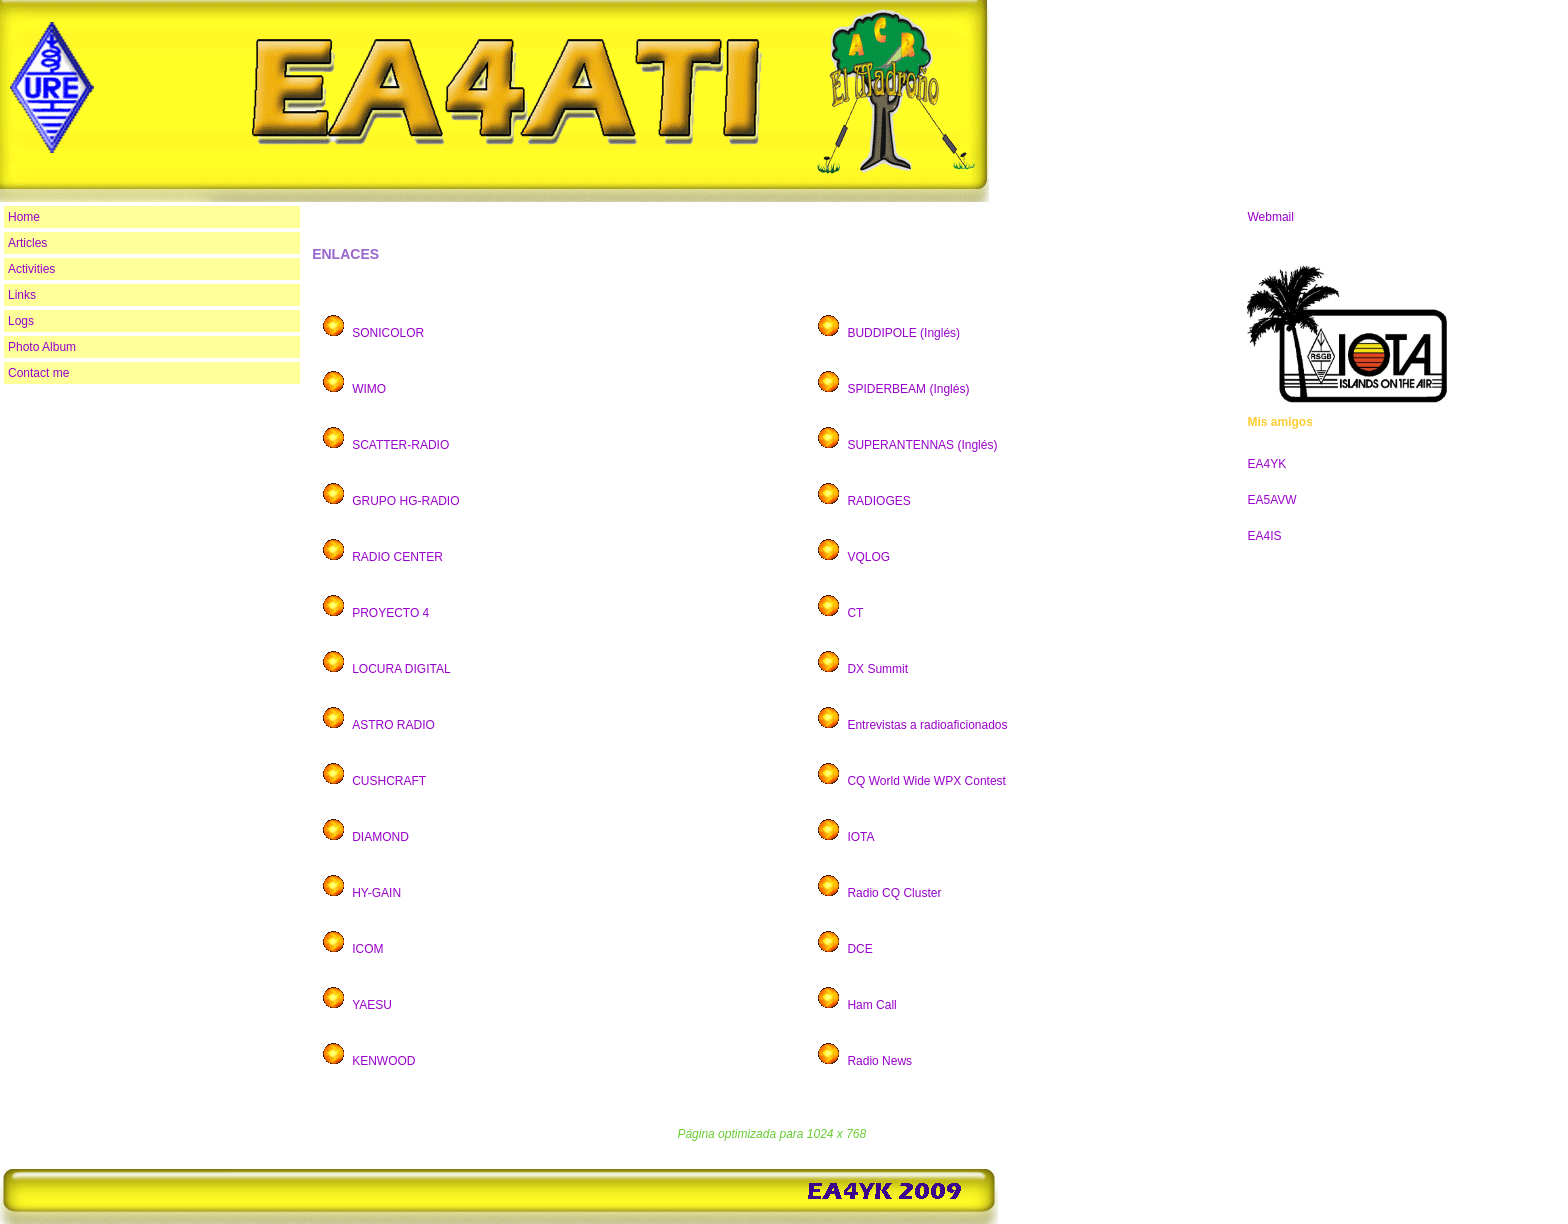  I want to click on Radio CQ Cluster, so click(894, 893).